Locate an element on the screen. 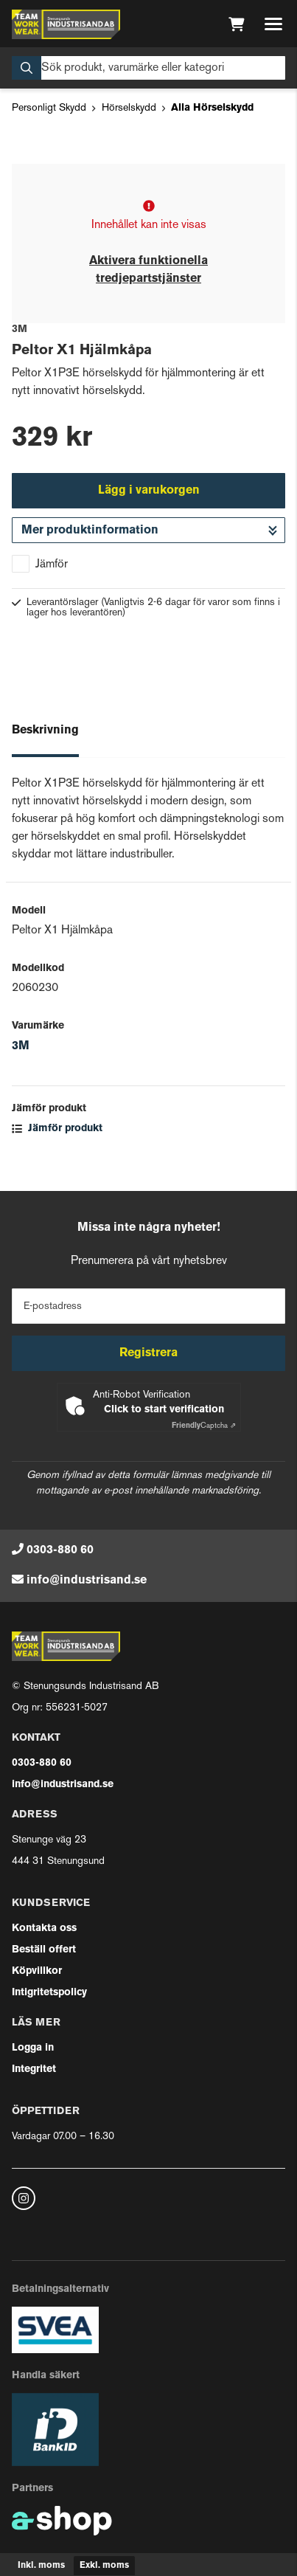 This screenshot has height=2576, width=297. Intigritetspolicy is located at coordinates (49, 1992).